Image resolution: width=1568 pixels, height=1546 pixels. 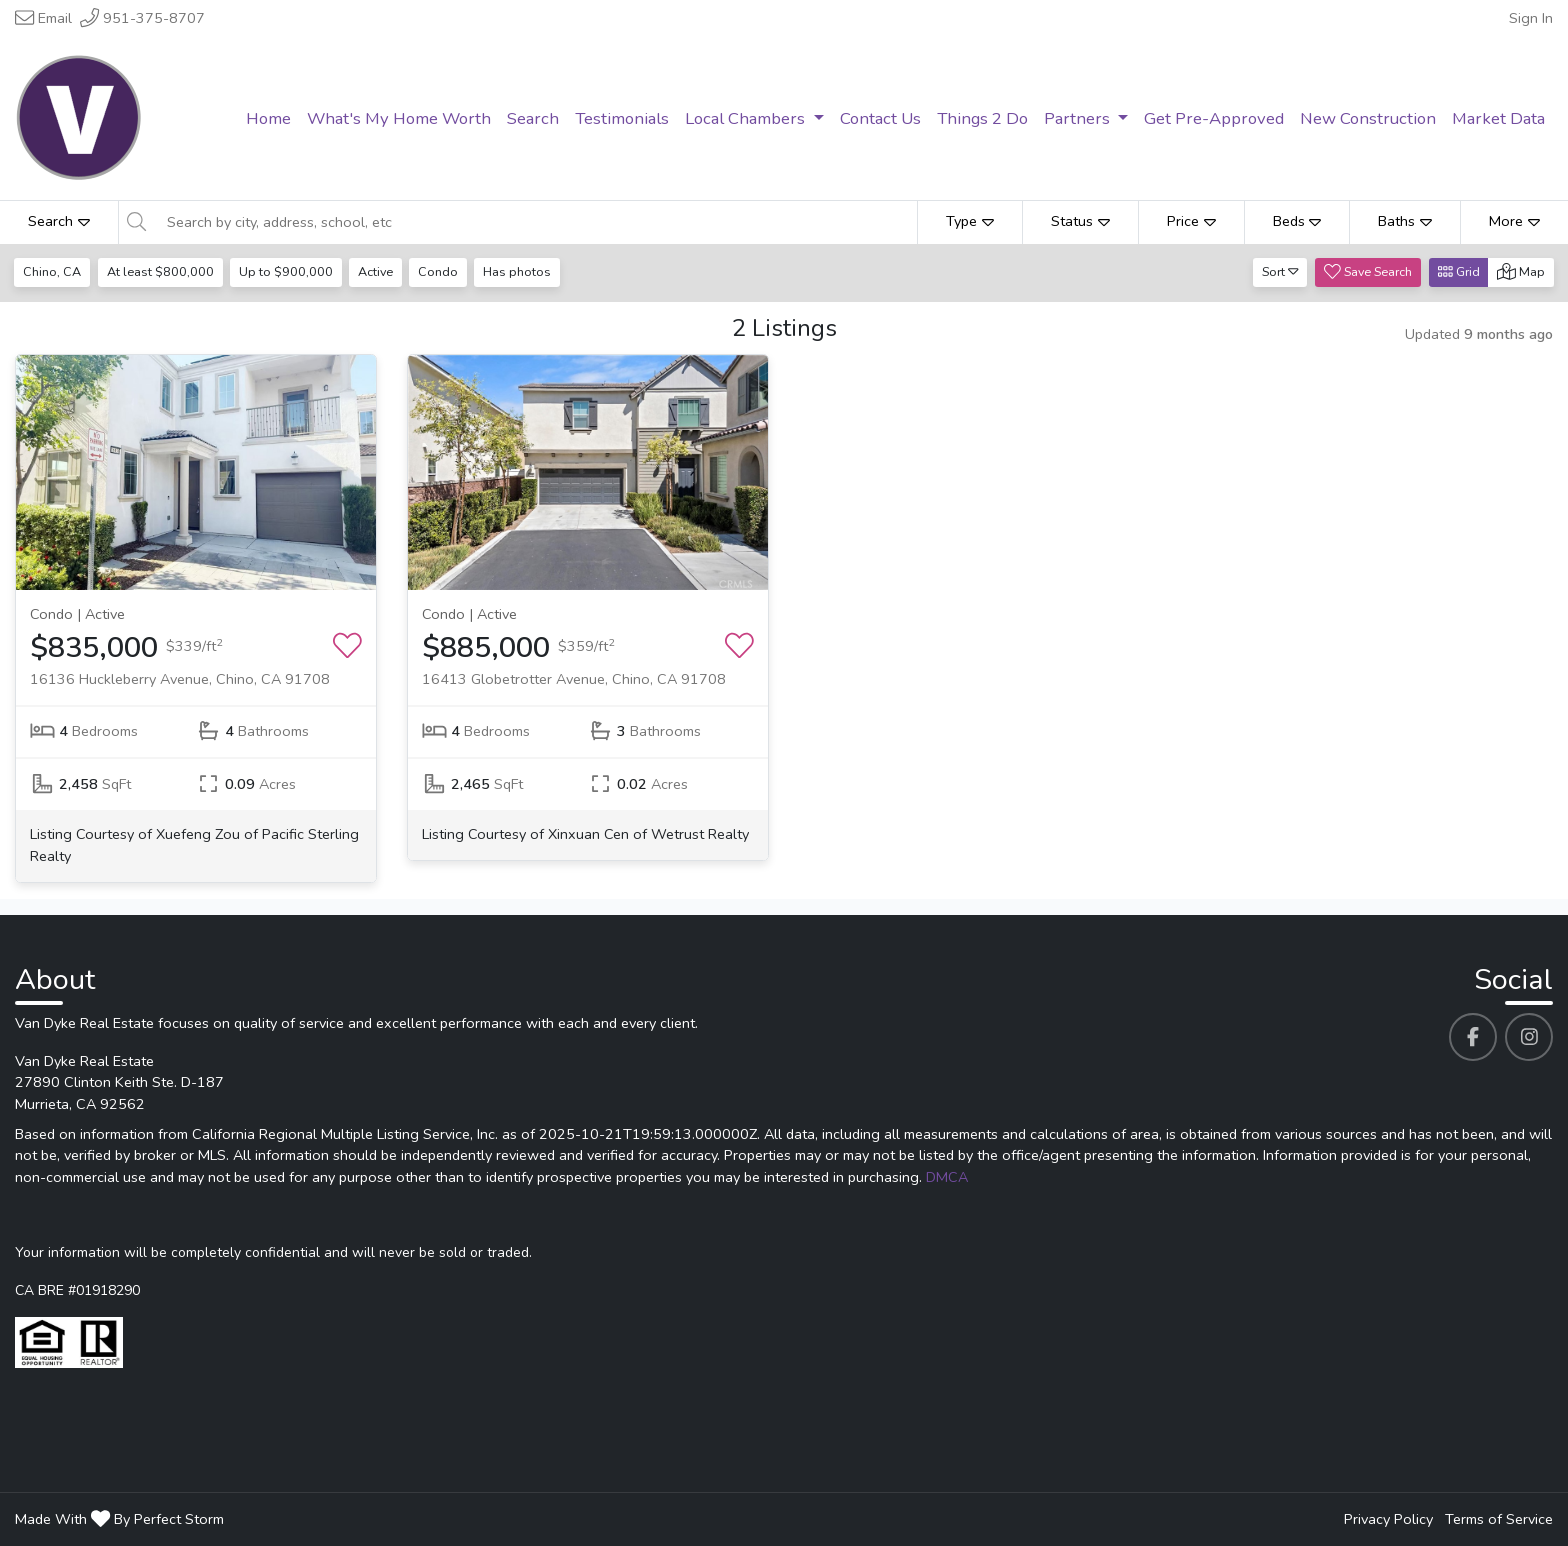 What do you see at coordinates (1214, 118) in the screenshot?
I see `Get Pre-Approved [menuitem]` at bounding box center [1214, 118].